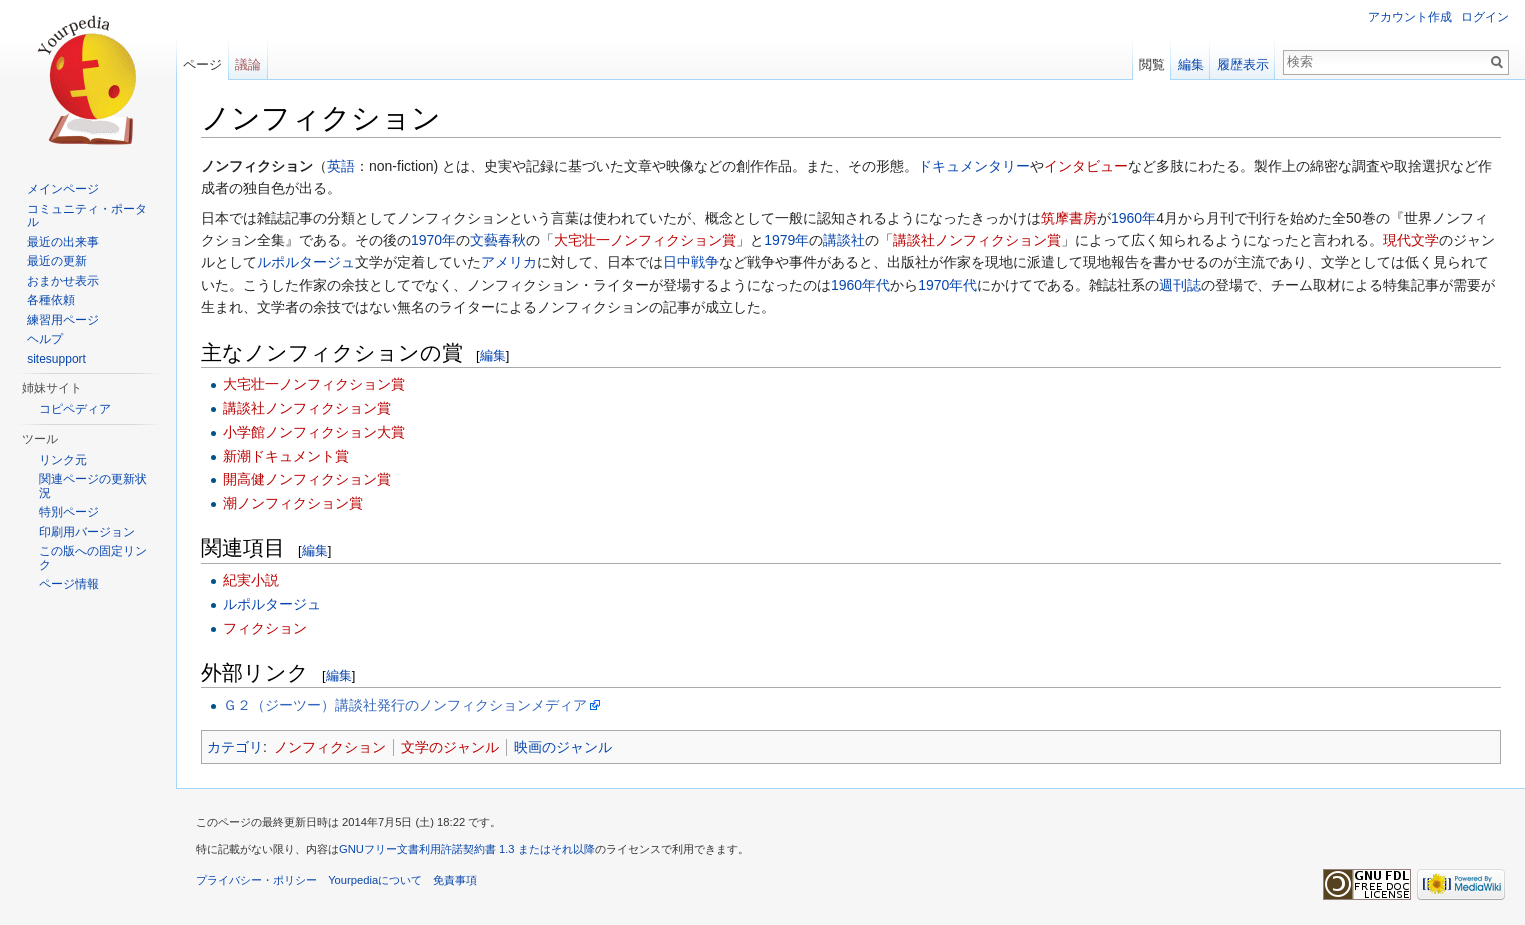  What do you see at coordinates (786, 240) in the screenshot?
I see `1979年` at bounding box center [786, 240].